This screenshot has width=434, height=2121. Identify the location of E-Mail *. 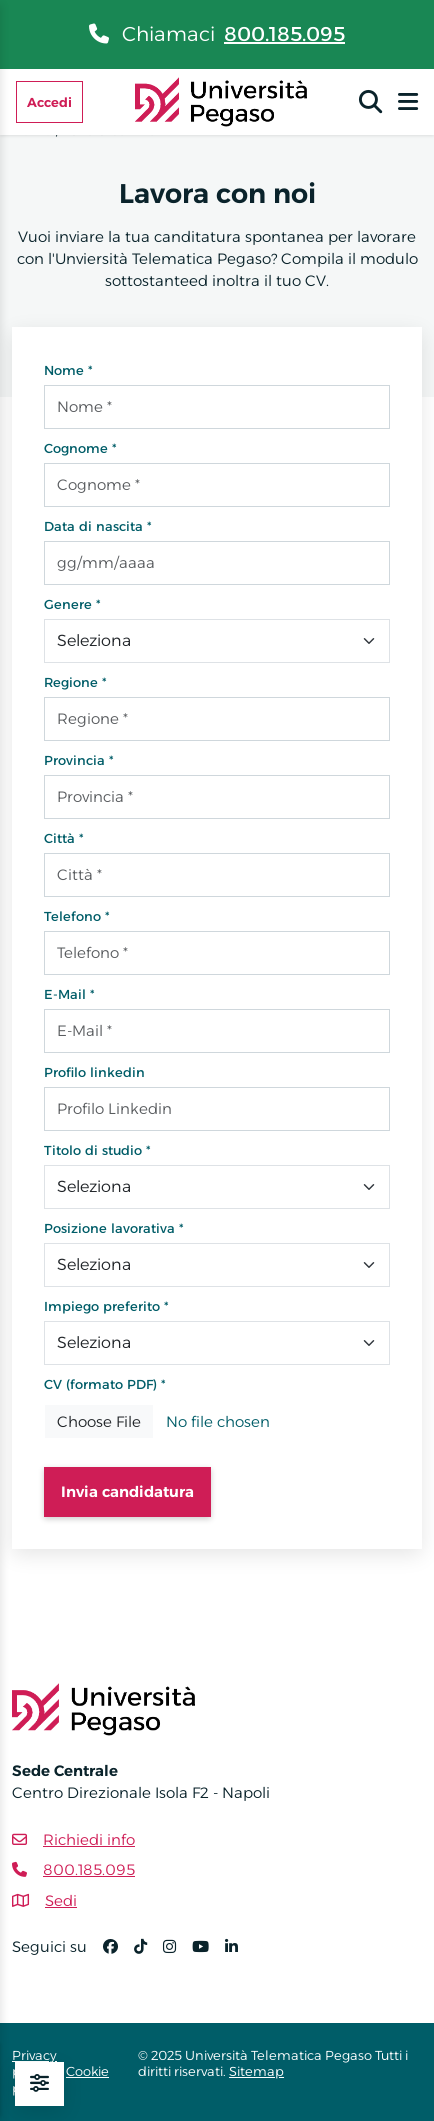
(69, 994).